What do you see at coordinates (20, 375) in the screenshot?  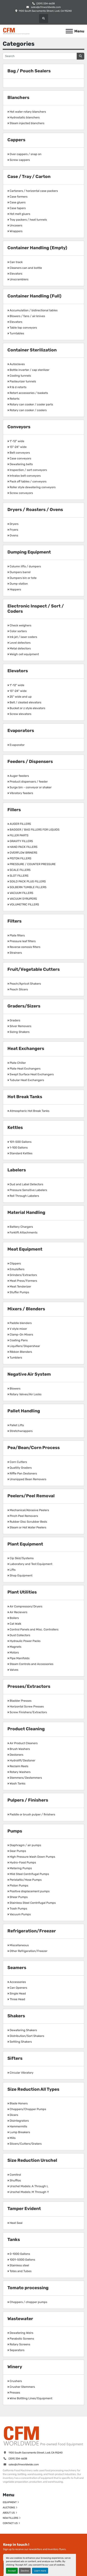 I see `Cooling tunnels` at bounding box center [20, 375].